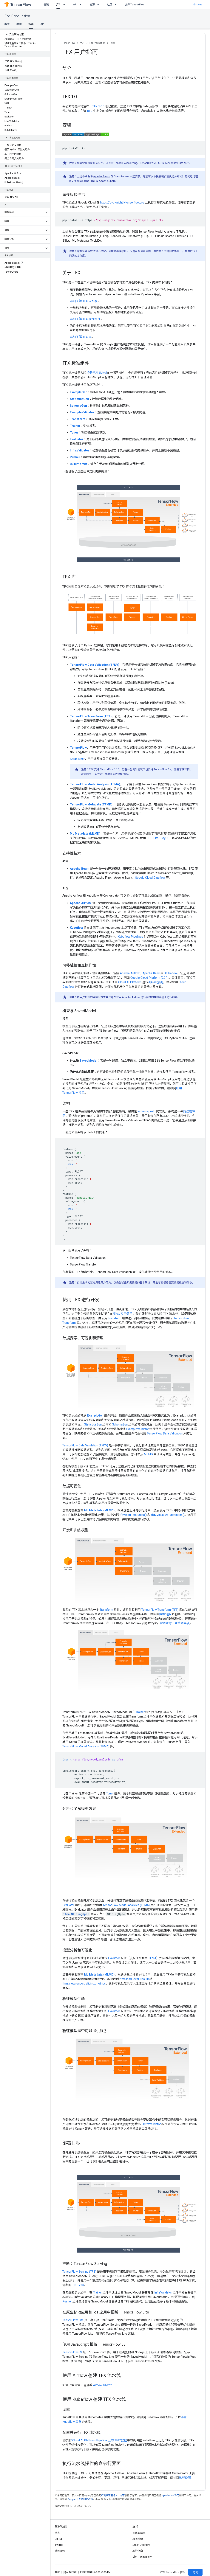 Image resolution: width=210 pixels, height=2576 pixels. Describe the element at coordinates (82, 42) in the screenshot. I see `学习` at that location.